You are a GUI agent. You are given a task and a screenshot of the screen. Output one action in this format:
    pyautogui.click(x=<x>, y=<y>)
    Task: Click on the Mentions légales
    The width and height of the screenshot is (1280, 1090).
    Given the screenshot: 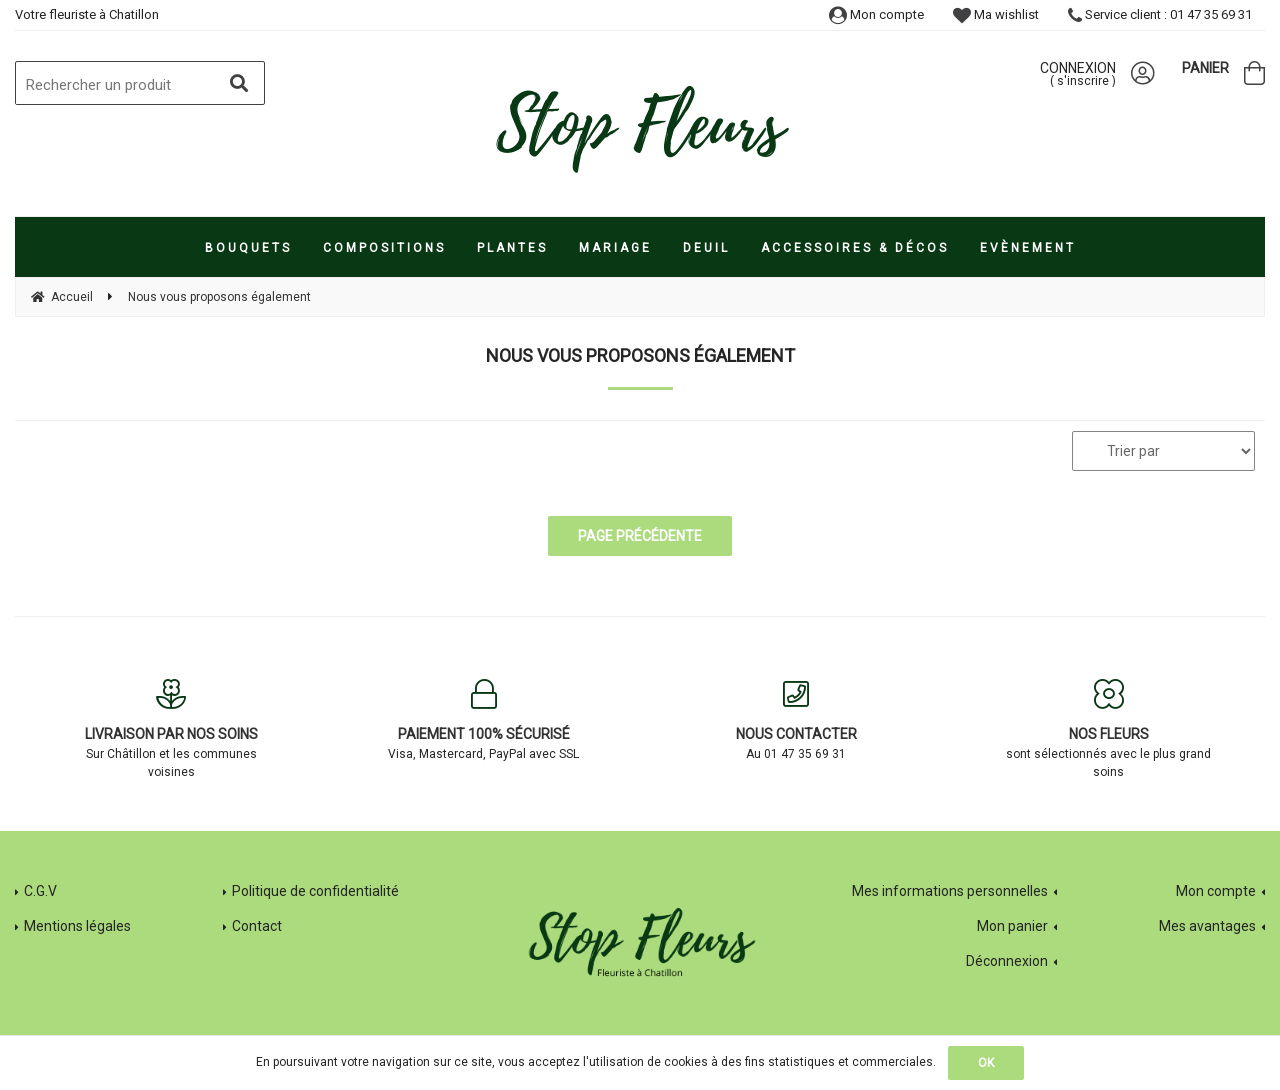 What is the action you would take?
    pyautogui.click(x=77, y=926)
    